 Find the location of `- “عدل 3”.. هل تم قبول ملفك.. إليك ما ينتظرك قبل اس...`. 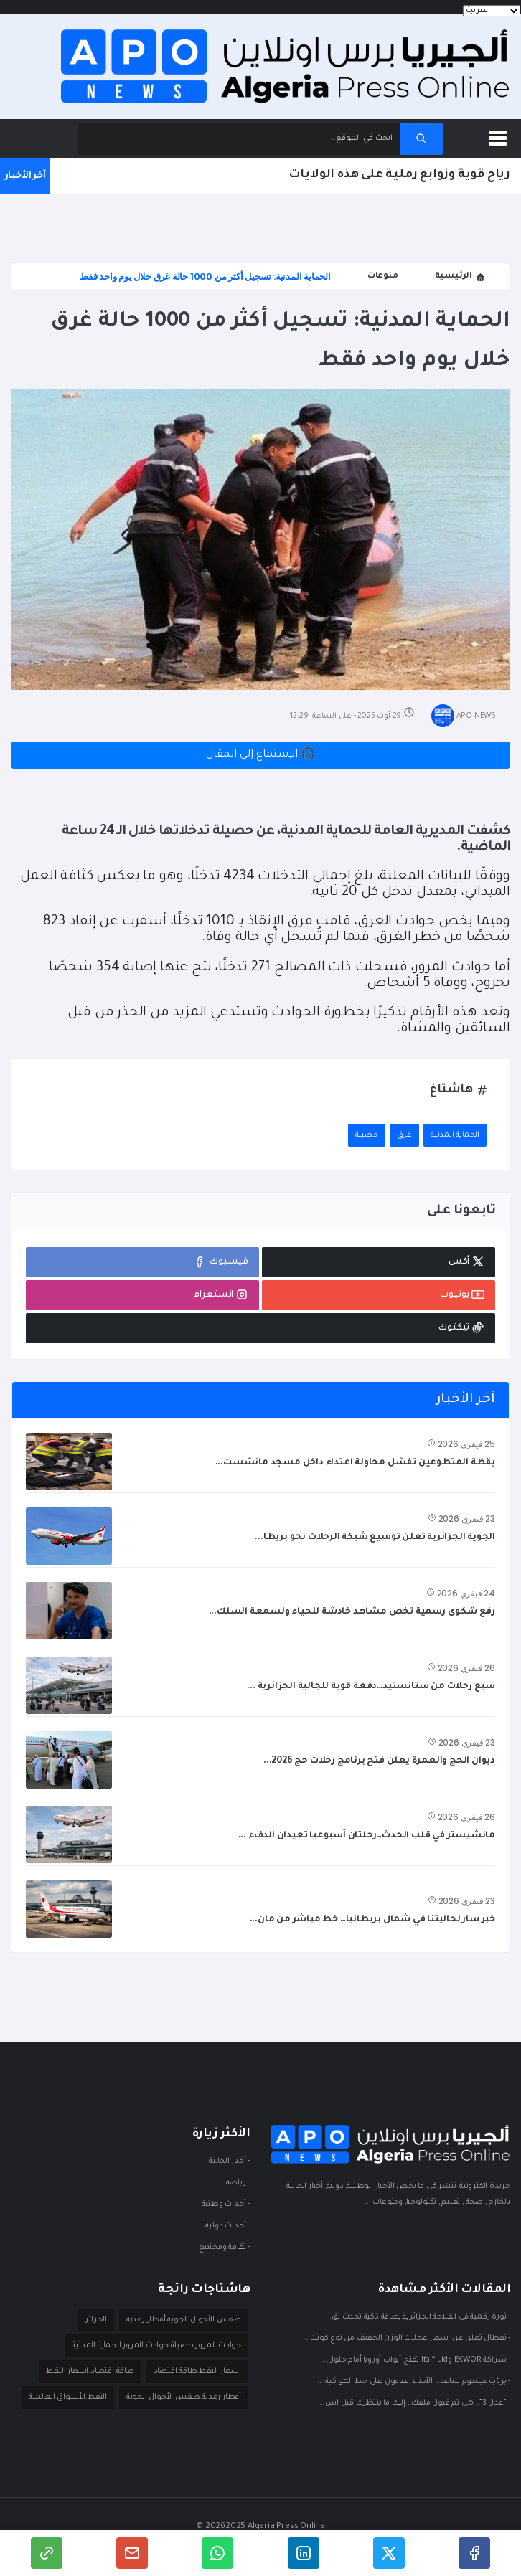

- “عدل 3”.. هل تم قبول ملفك.. إليك ما ينتظرك قبل اس... is located at coordinates (414, 2404).